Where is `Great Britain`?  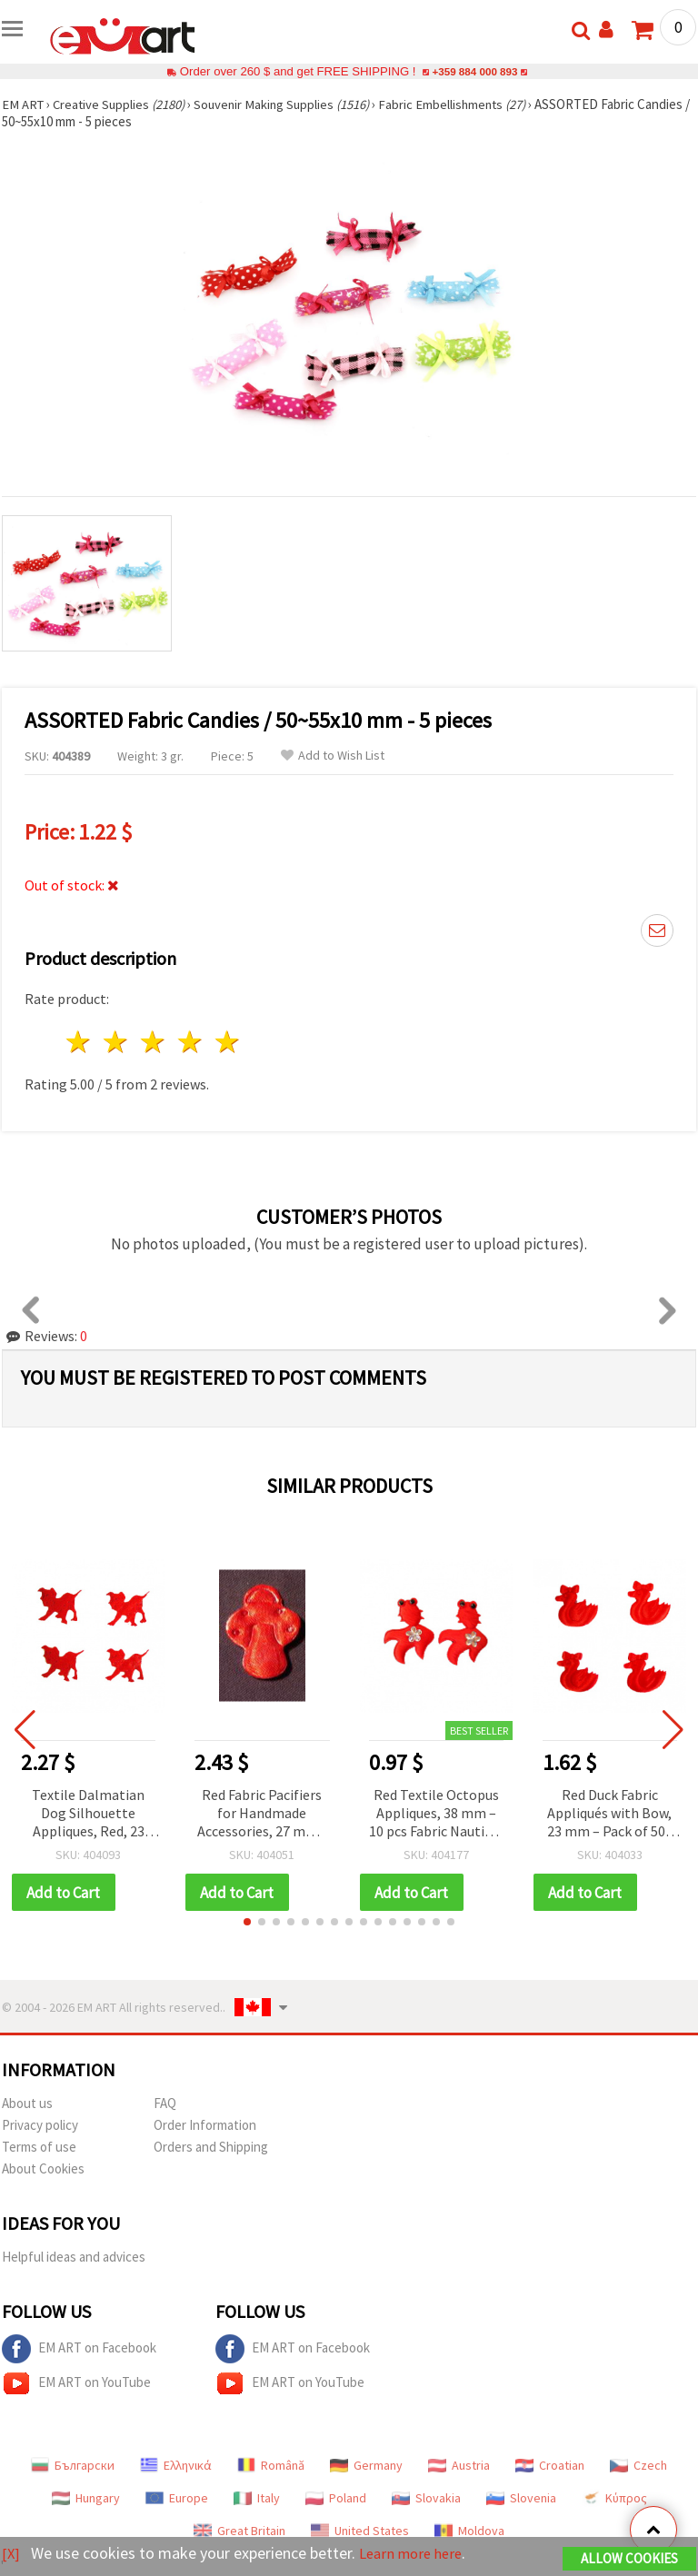
Great Britain is located at coordinates (239, 2531).